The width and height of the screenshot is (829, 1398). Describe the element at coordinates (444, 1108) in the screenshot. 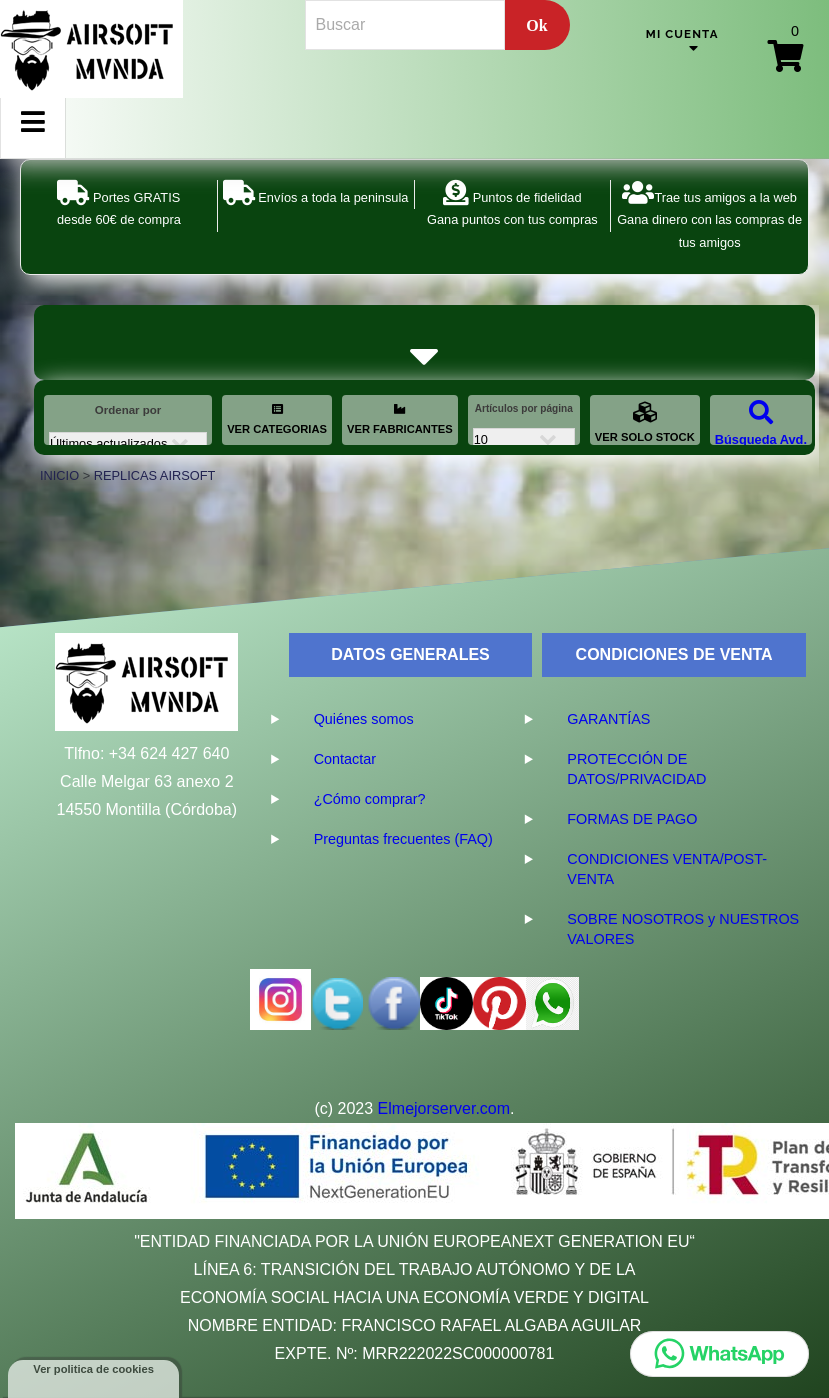

I see `Elmejorserver.com` at that location.